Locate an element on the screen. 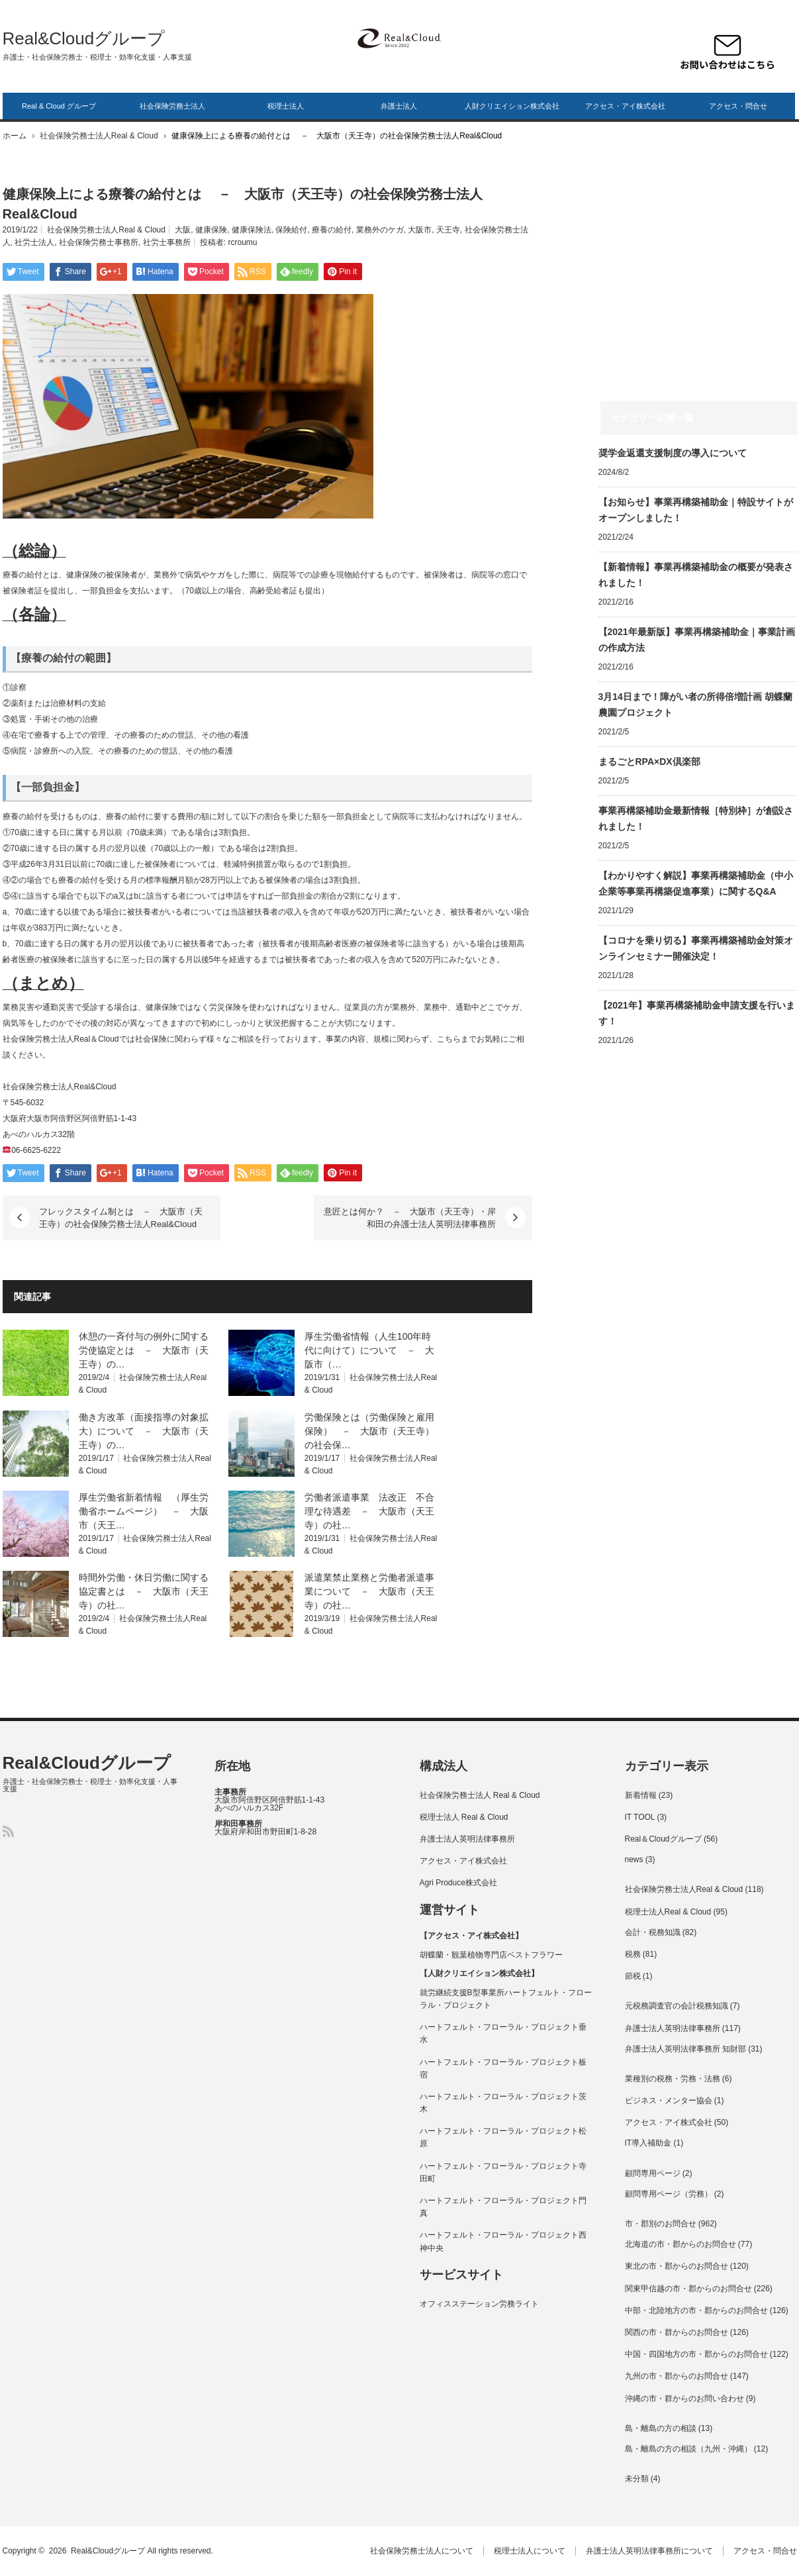 This screenshot has height=2576, width=799. 元税務調査官の会計税務知識 is located at coordinates (676, 2005).